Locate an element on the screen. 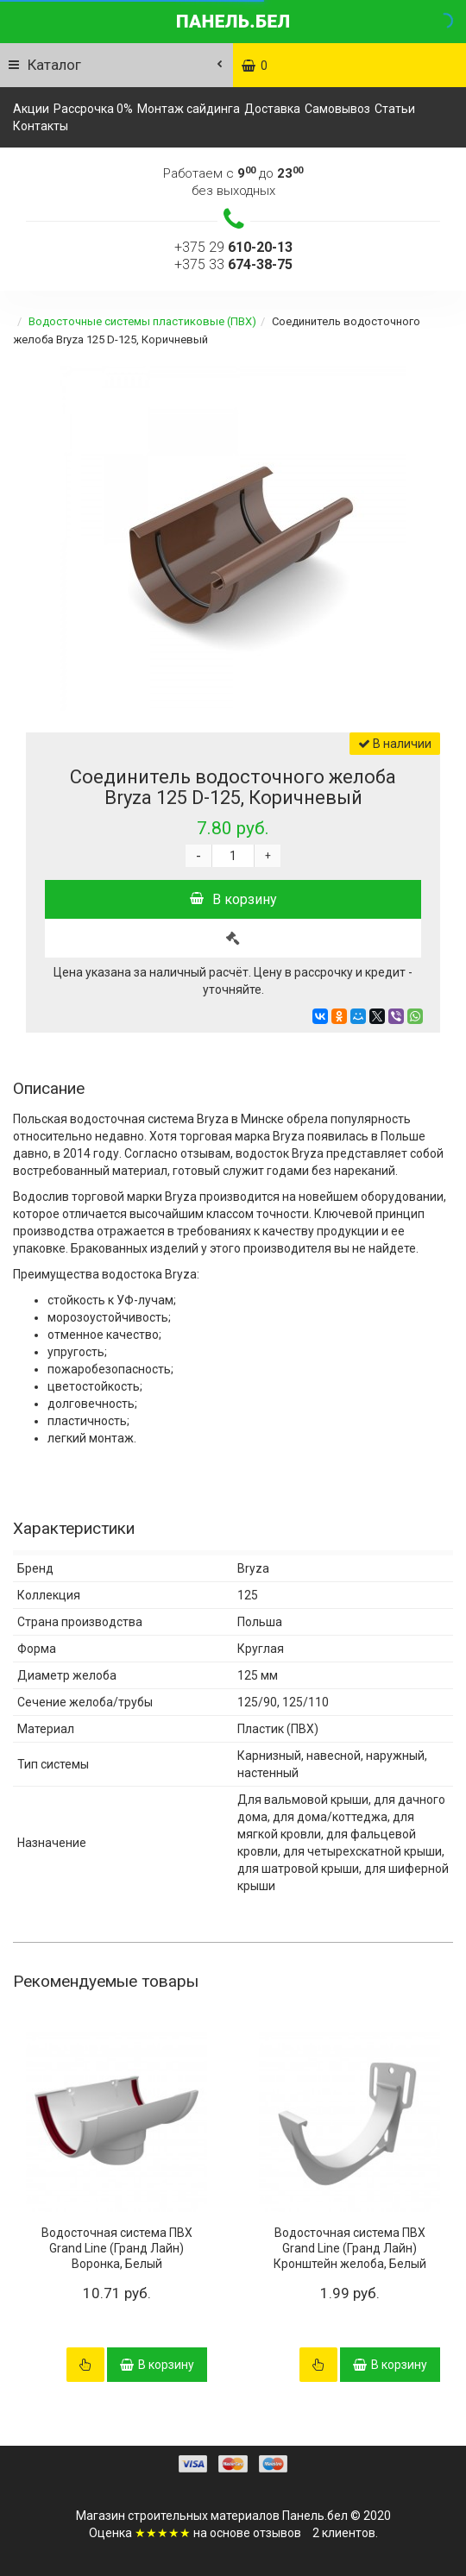 The width and height of the screenshot is (466, 2576). Рассрочка 0% is located at coordinates (93, 109).